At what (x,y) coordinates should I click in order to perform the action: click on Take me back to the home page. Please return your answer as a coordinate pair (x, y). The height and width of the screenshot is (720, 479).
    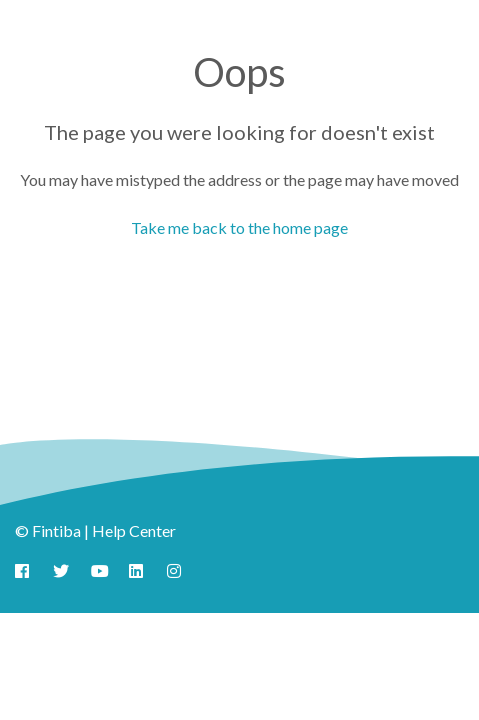
    Looking at the image, I should click on (239, 227).